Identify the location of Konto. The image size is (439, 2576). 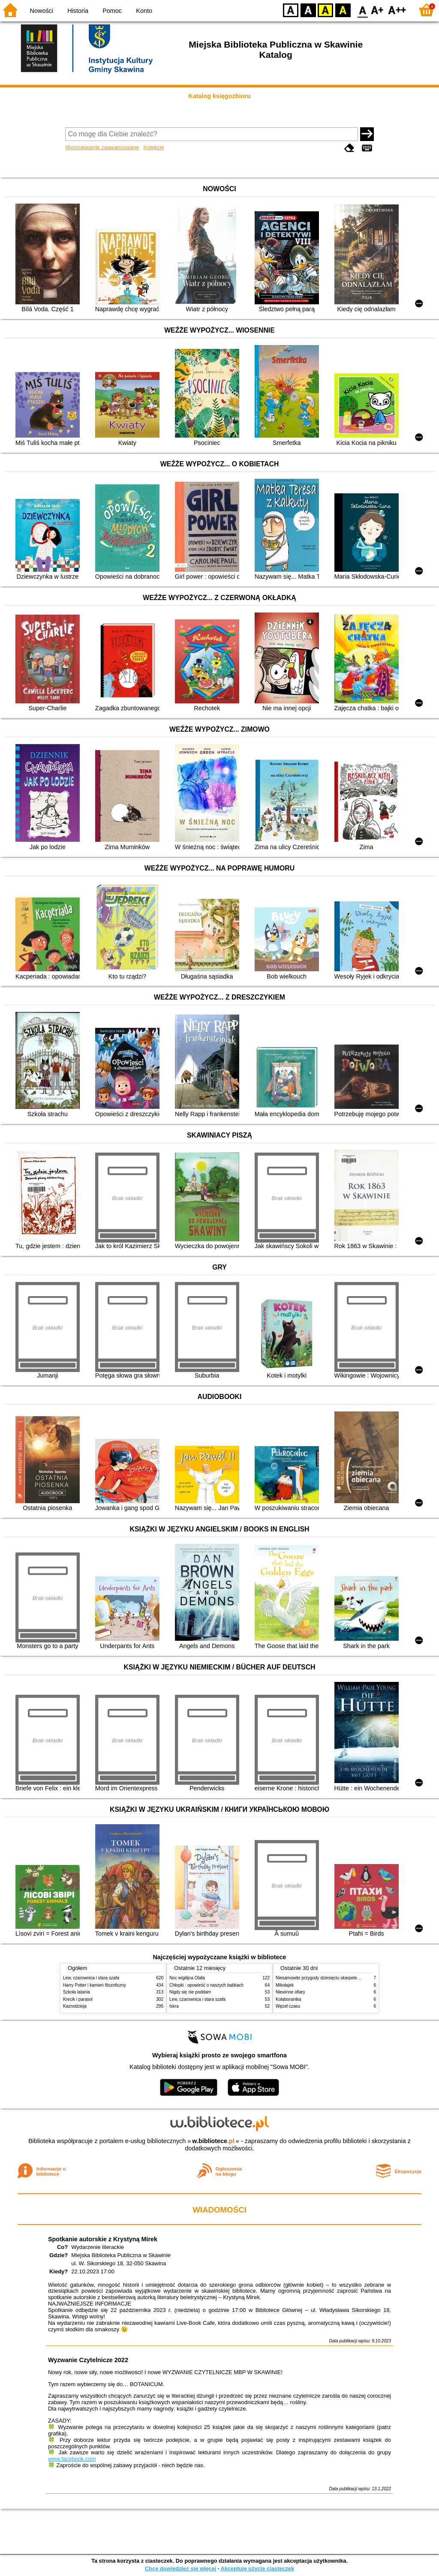
(144, 10).